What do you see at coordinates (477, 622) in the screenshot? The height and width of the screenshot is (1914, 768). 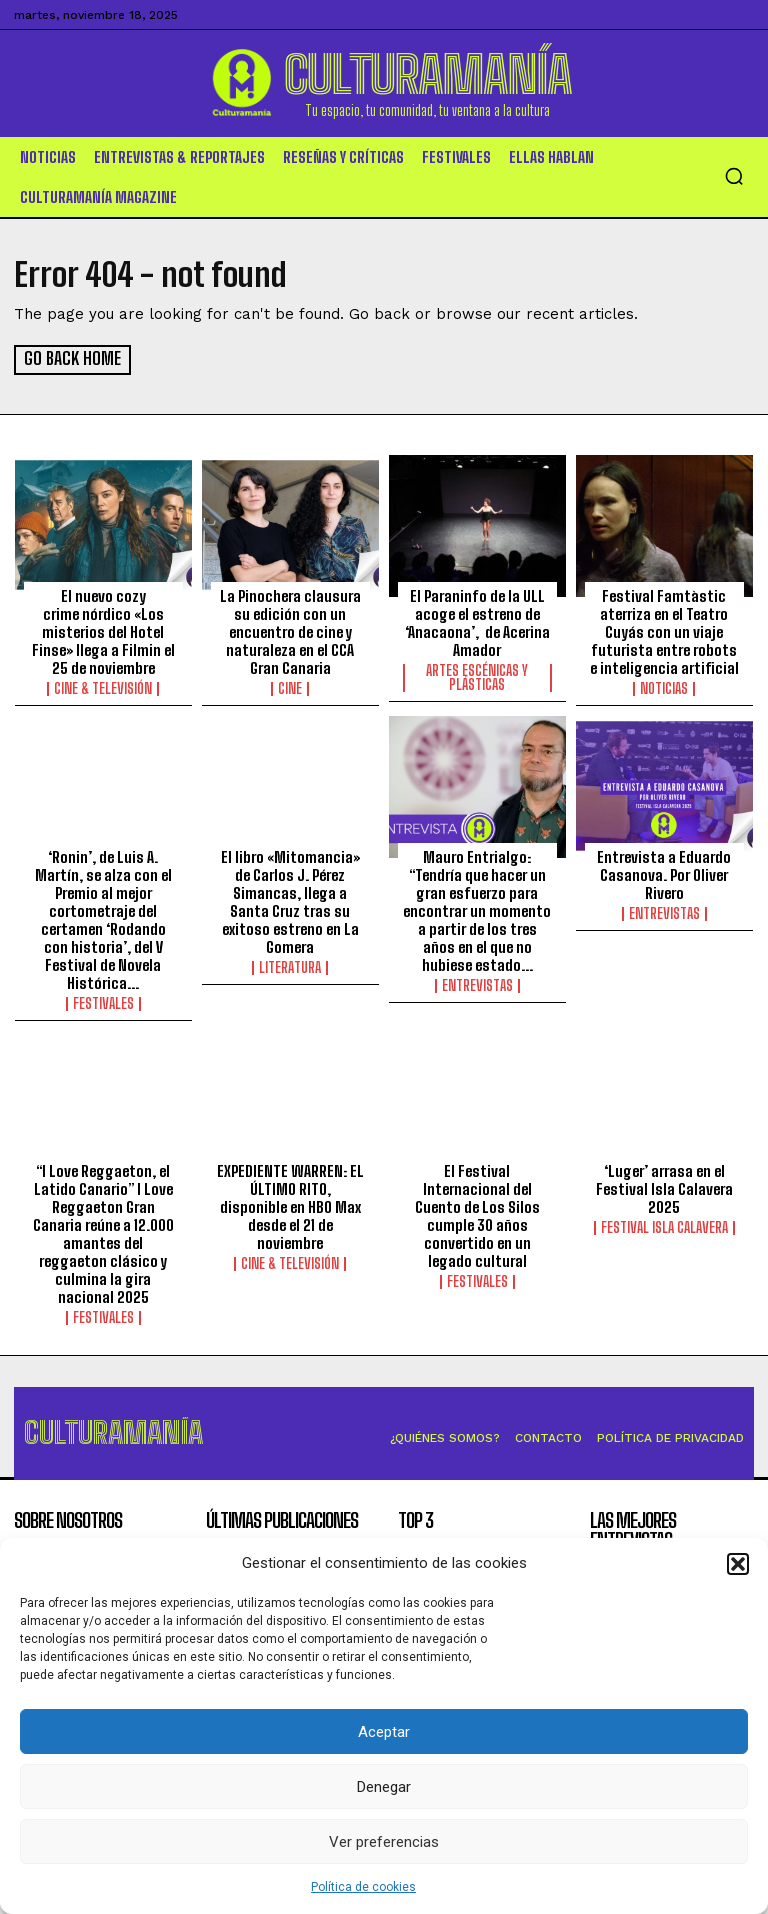 I see `El Paraninfo de la ULL acoge el estreno de ‘Anacaona’, de Acerina Amador` at bounding box center [477, 622].